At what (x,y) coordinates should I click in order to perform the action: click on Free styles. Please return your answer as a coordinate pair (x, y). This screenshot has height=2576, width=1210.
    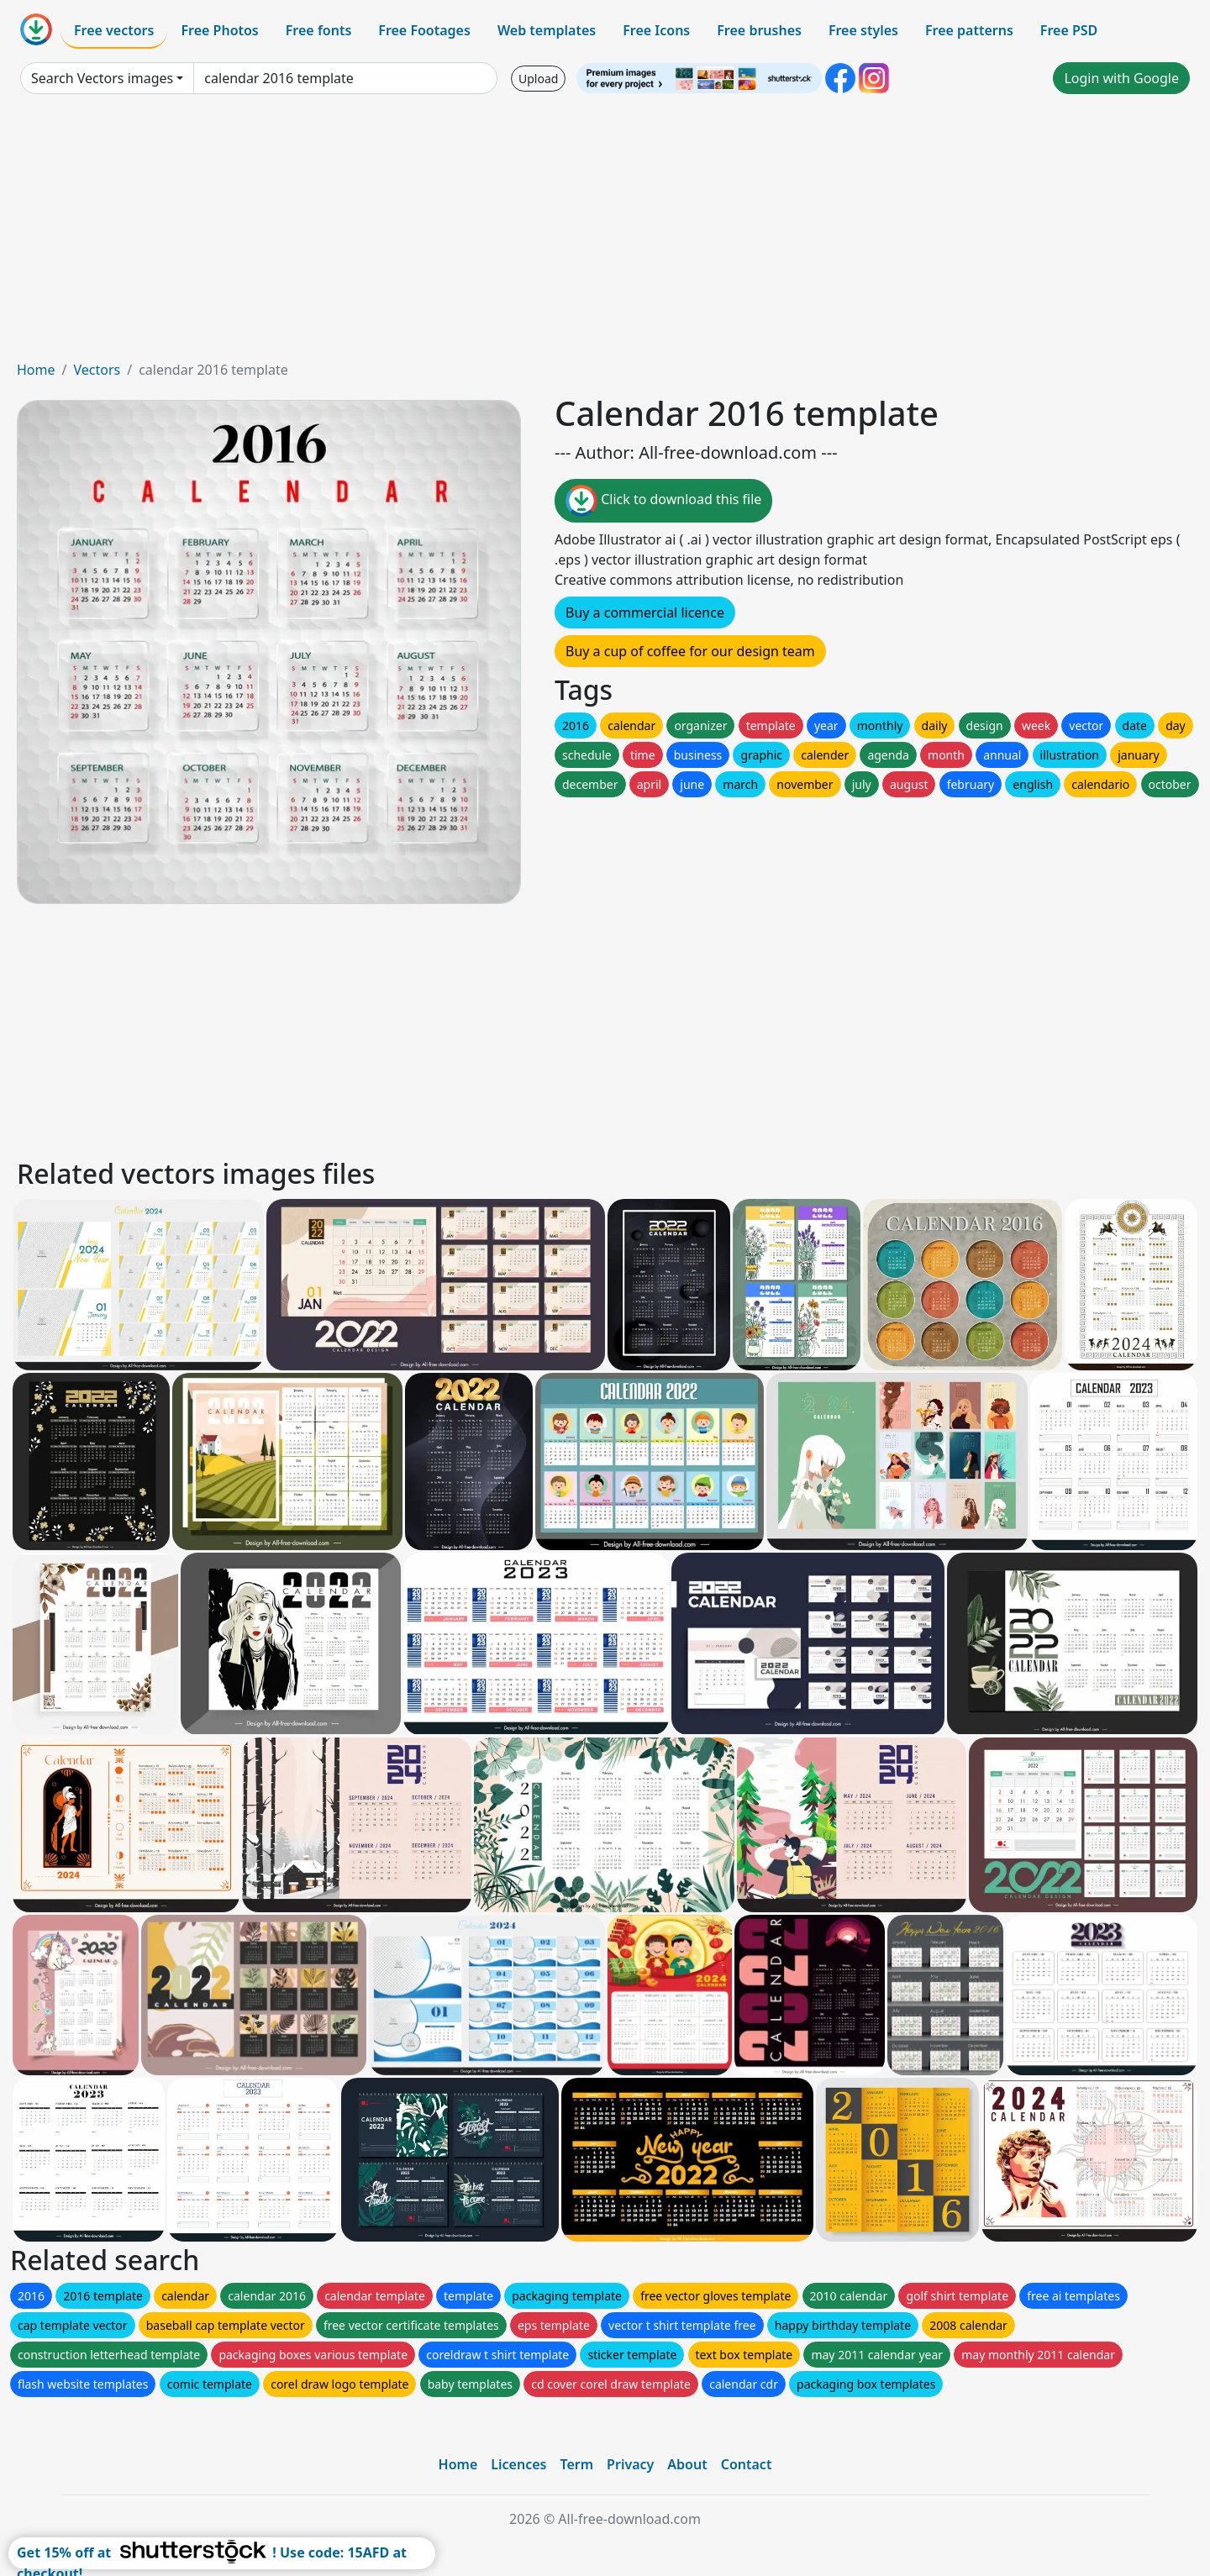
    Looking at the image, I should click on (863, 30).